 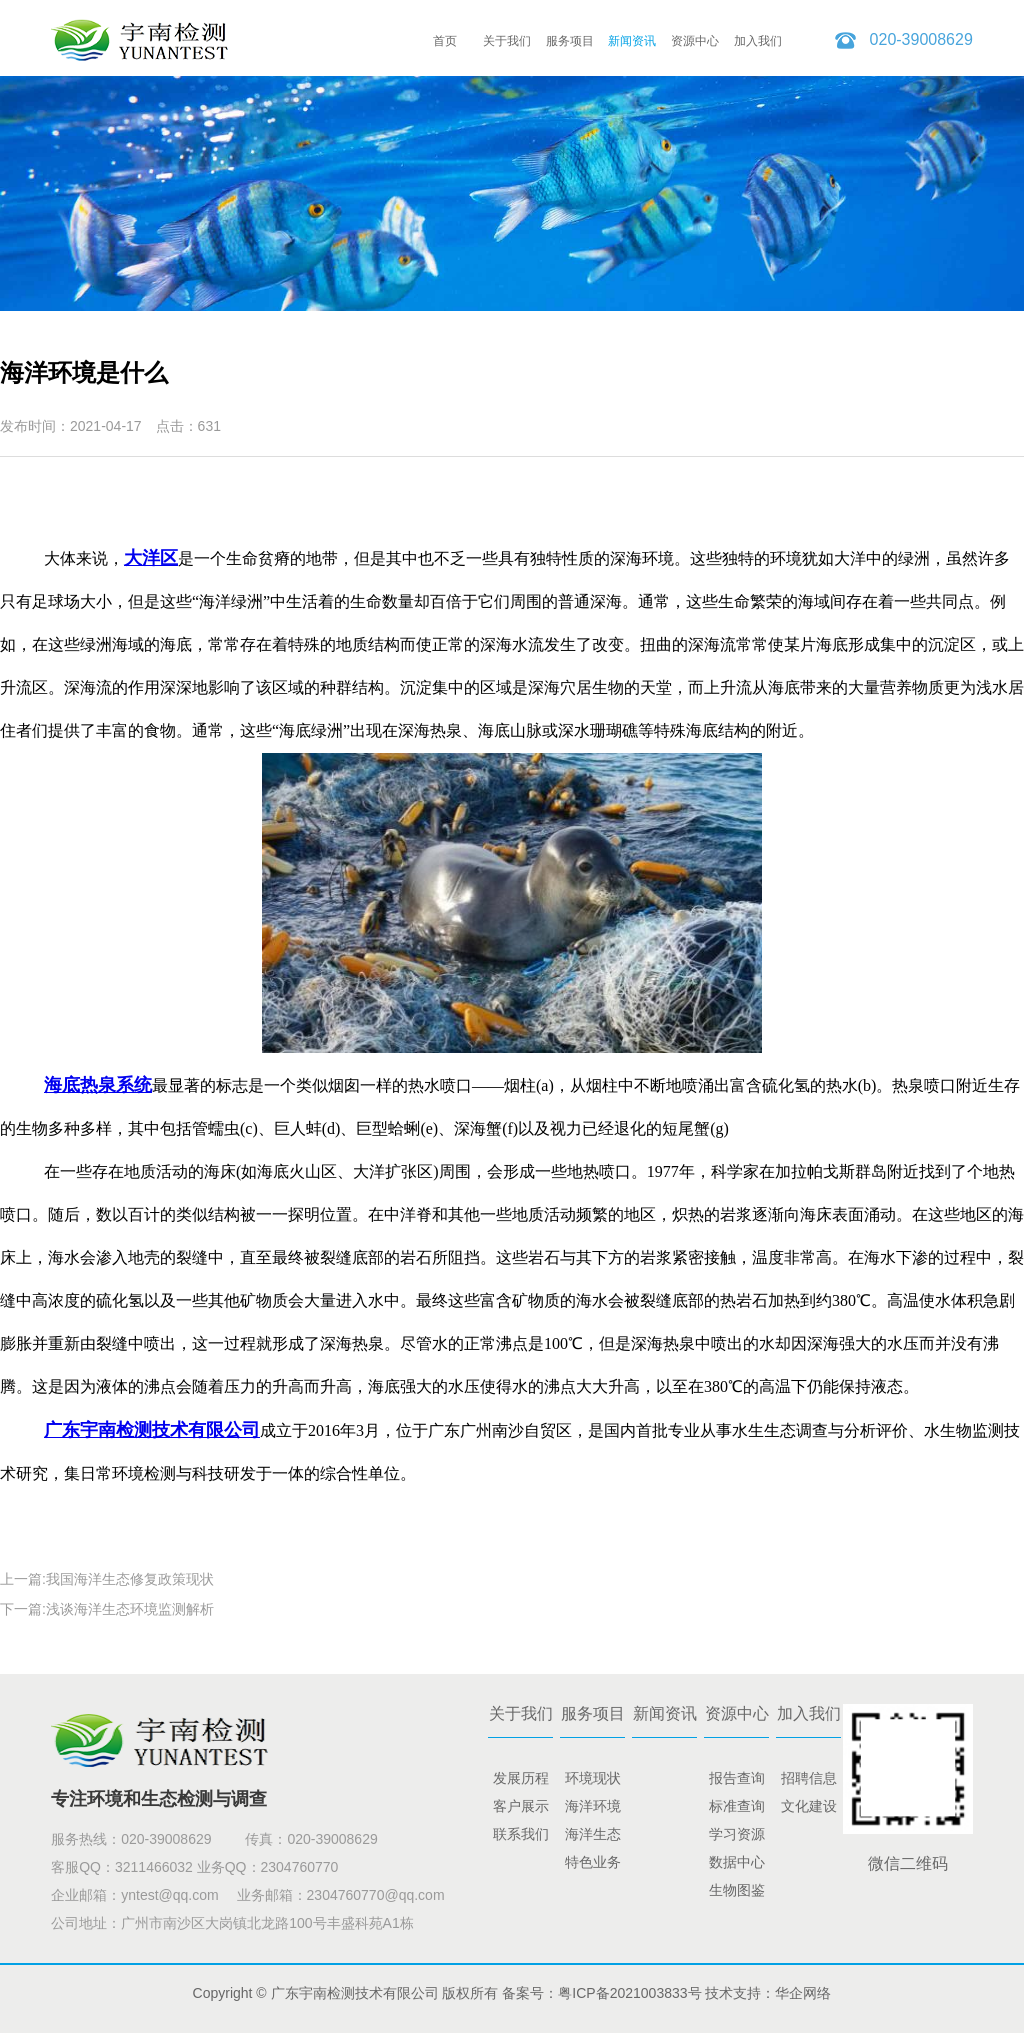 What do you see at coordinates (601, 1993) in the screenshot?
I see `备案号：粤ICP备2021003833号` at bounding box center [601, 1993].